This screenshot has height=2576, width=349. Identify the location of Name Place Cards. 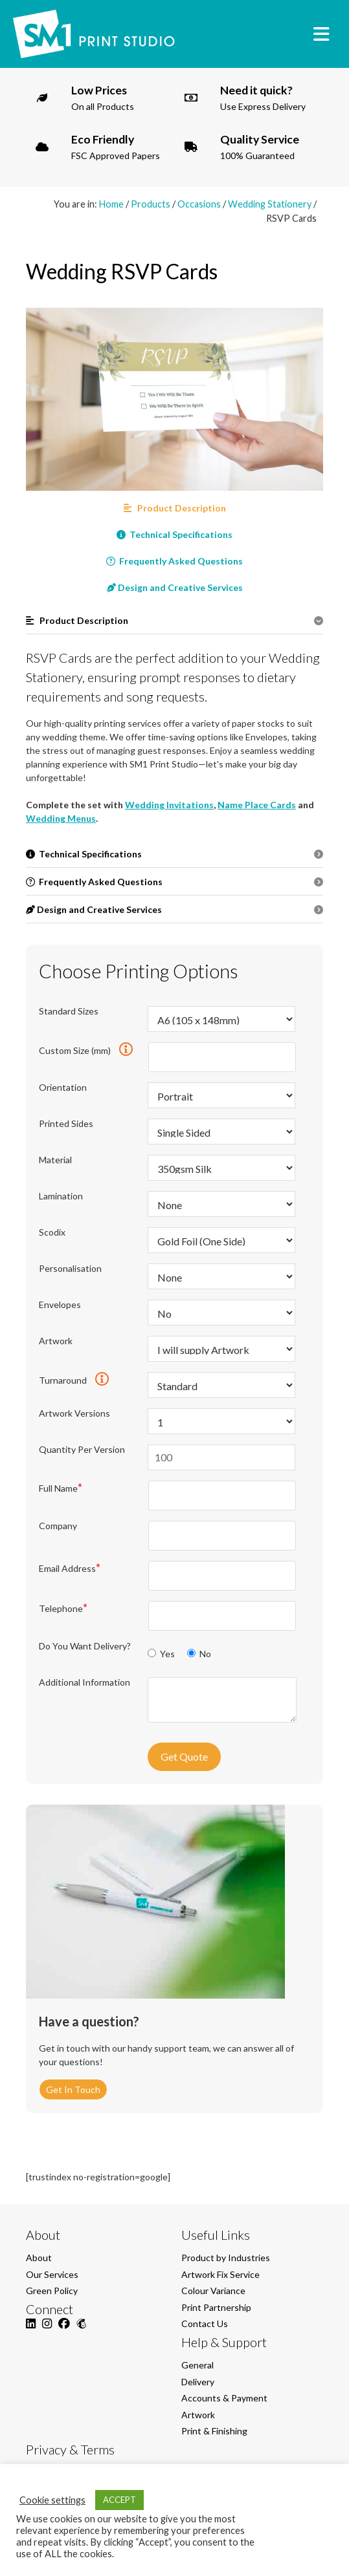
(257, 804).